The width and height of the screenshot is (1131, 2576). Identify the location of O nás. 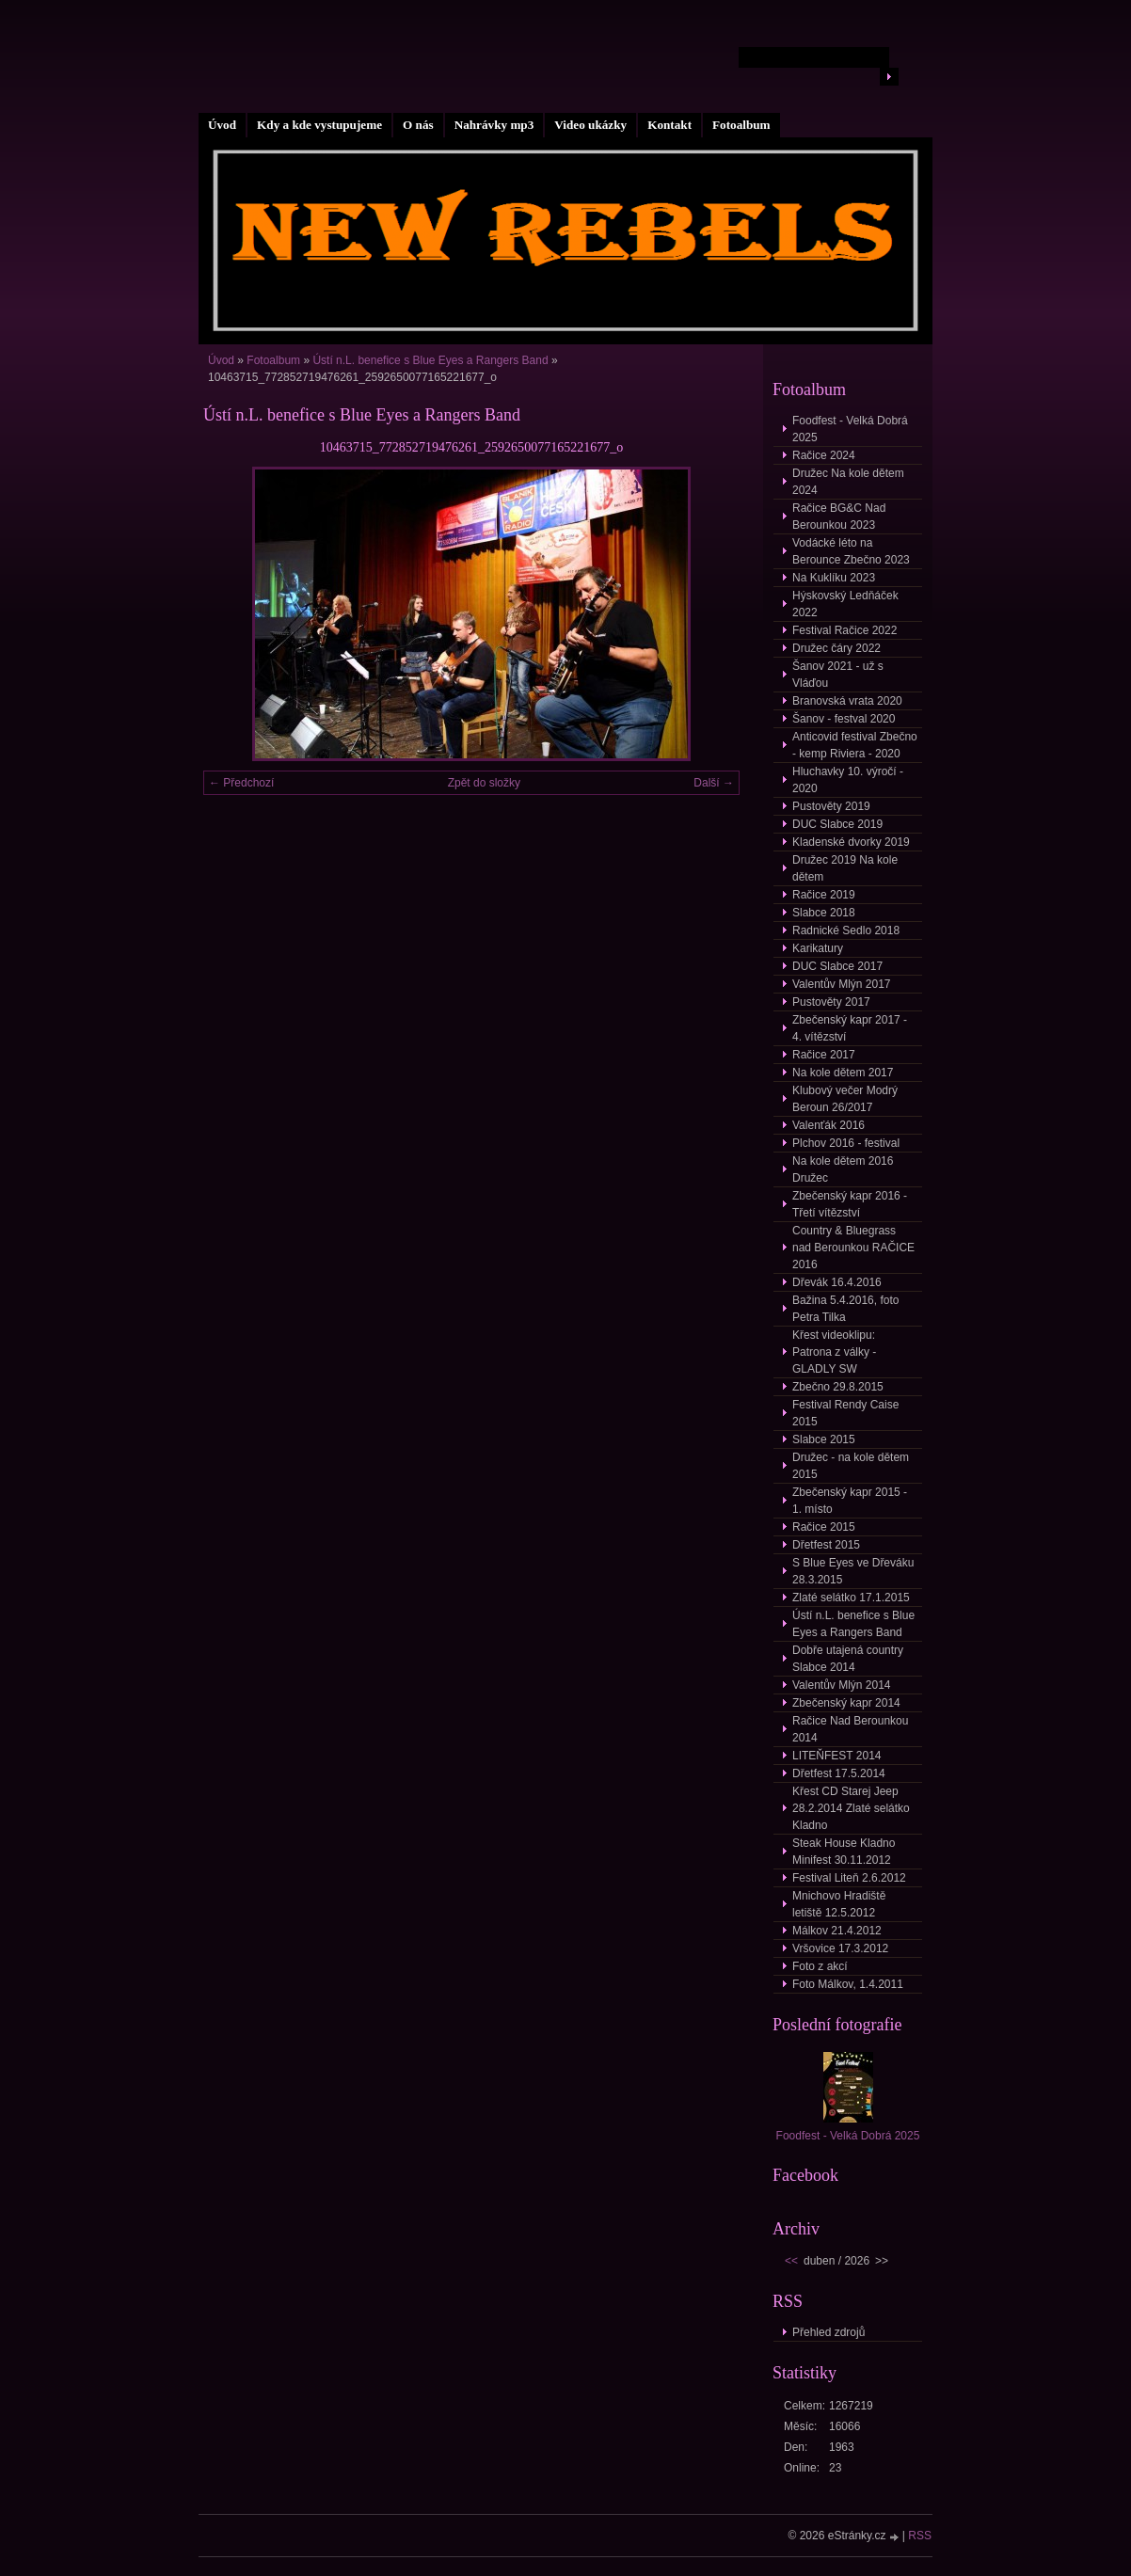
(418, 125).